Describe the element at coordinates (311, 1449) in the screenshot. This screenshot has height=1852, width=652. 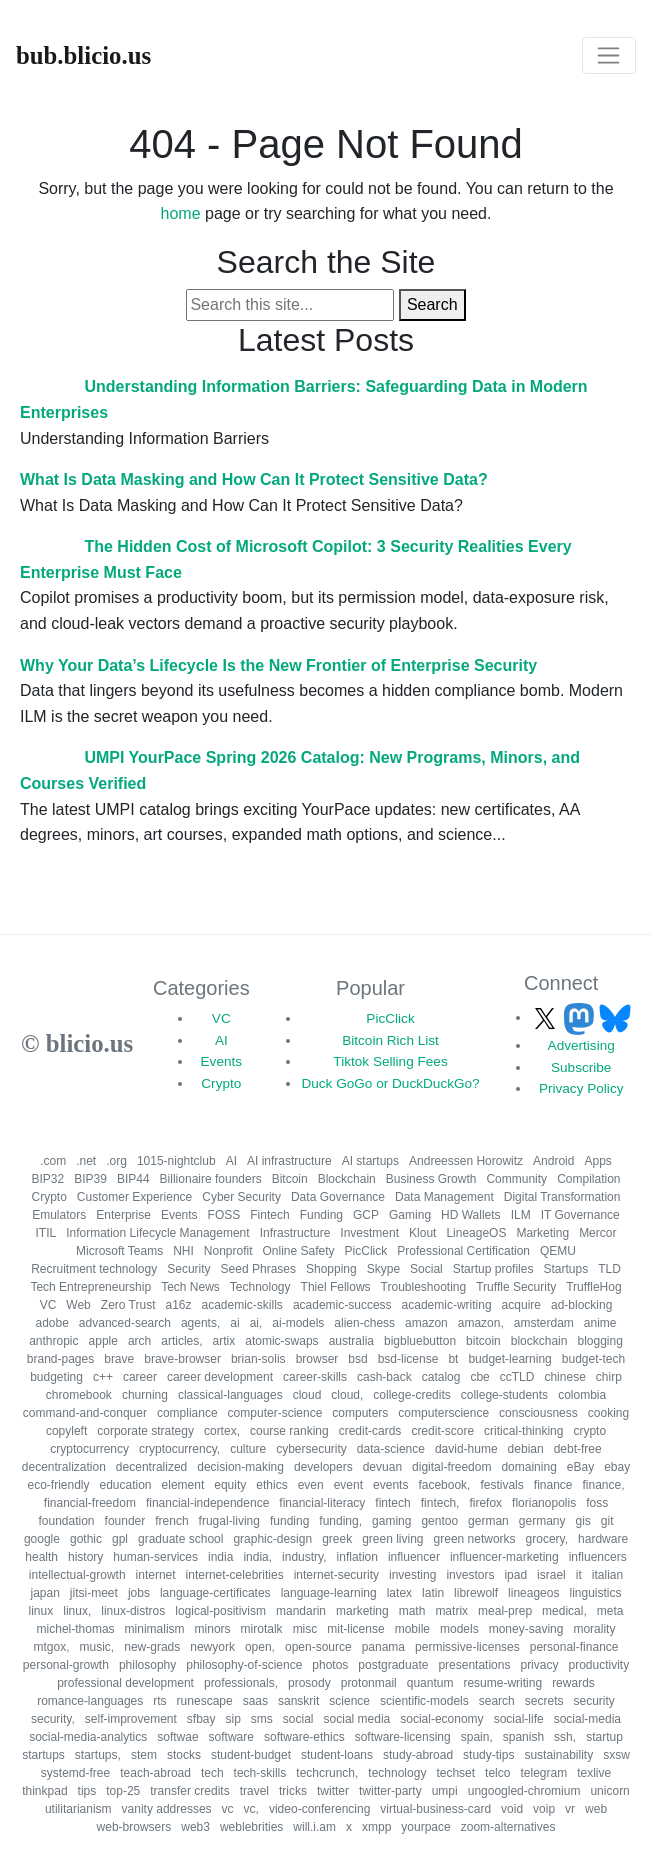
I see `cybersecurity` at that location.